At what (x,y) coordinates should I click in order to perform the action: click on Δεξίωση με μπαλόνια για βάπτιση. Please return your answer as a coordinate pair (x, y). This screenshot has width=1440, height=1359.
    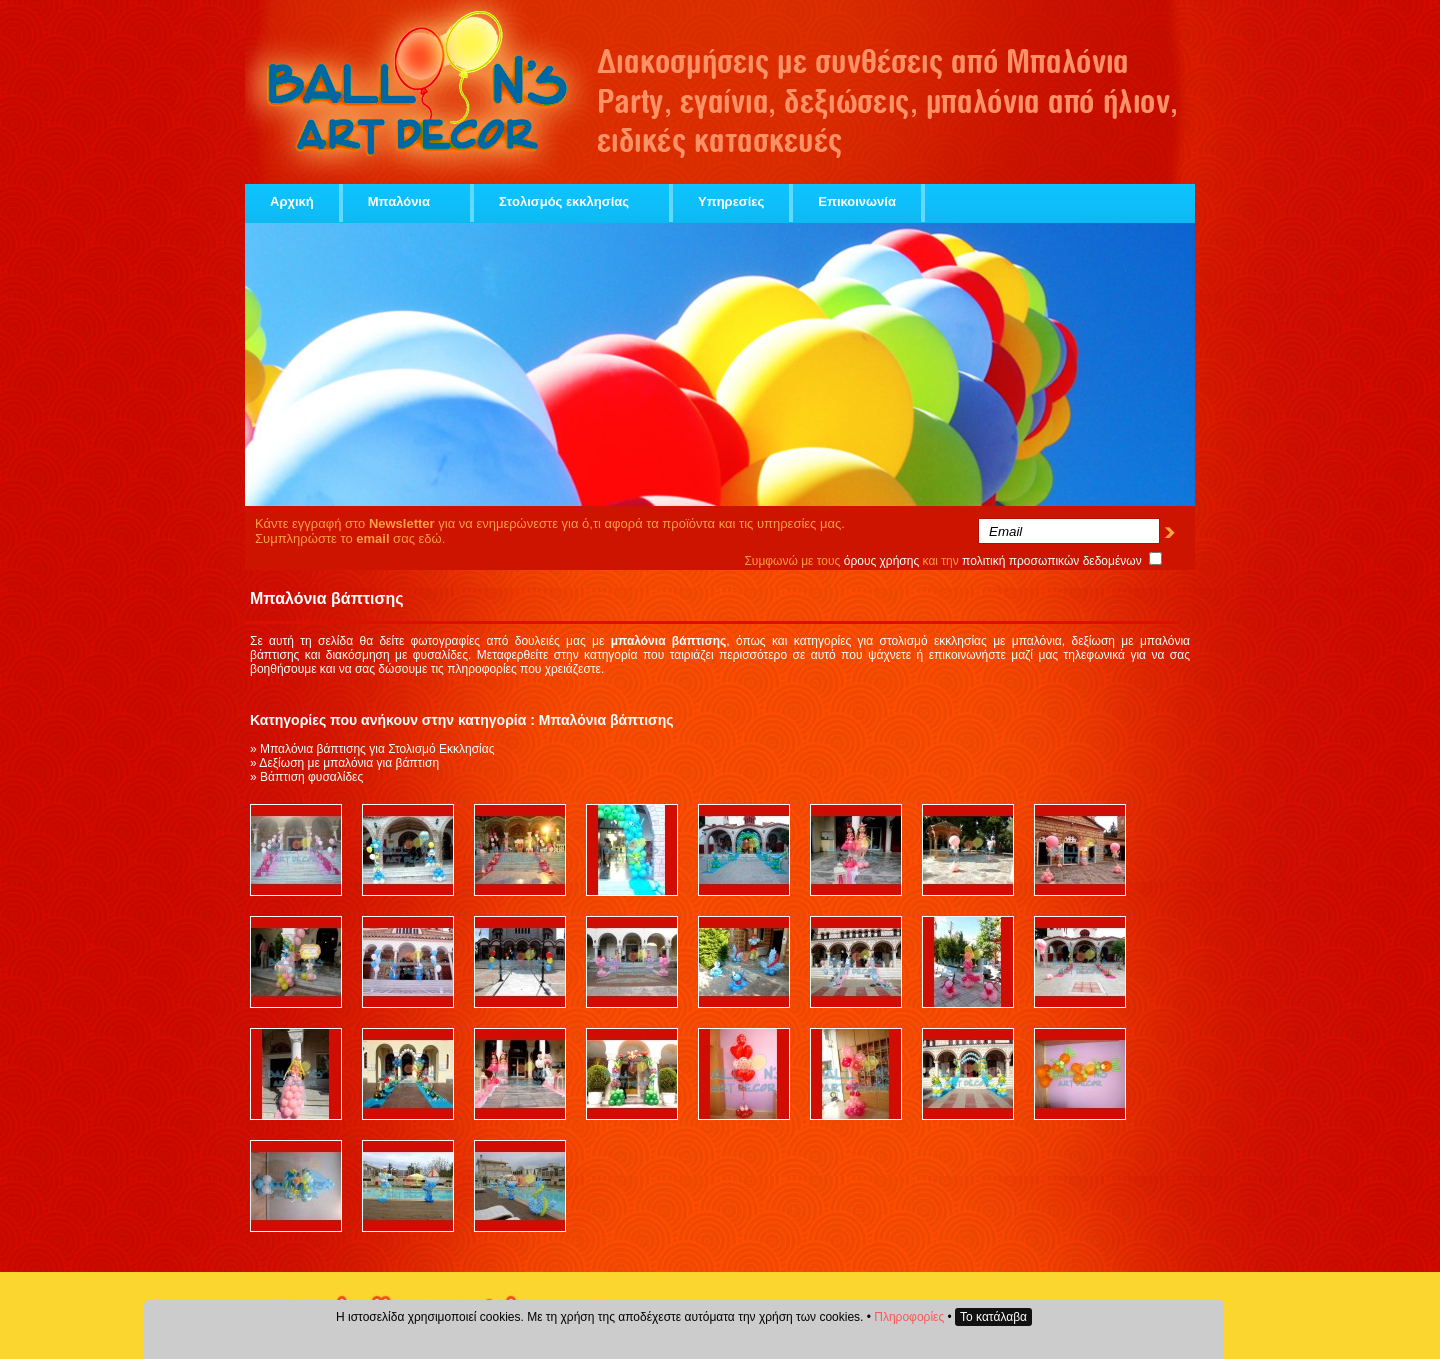
    Looking at the image, I should click on (349, 763).